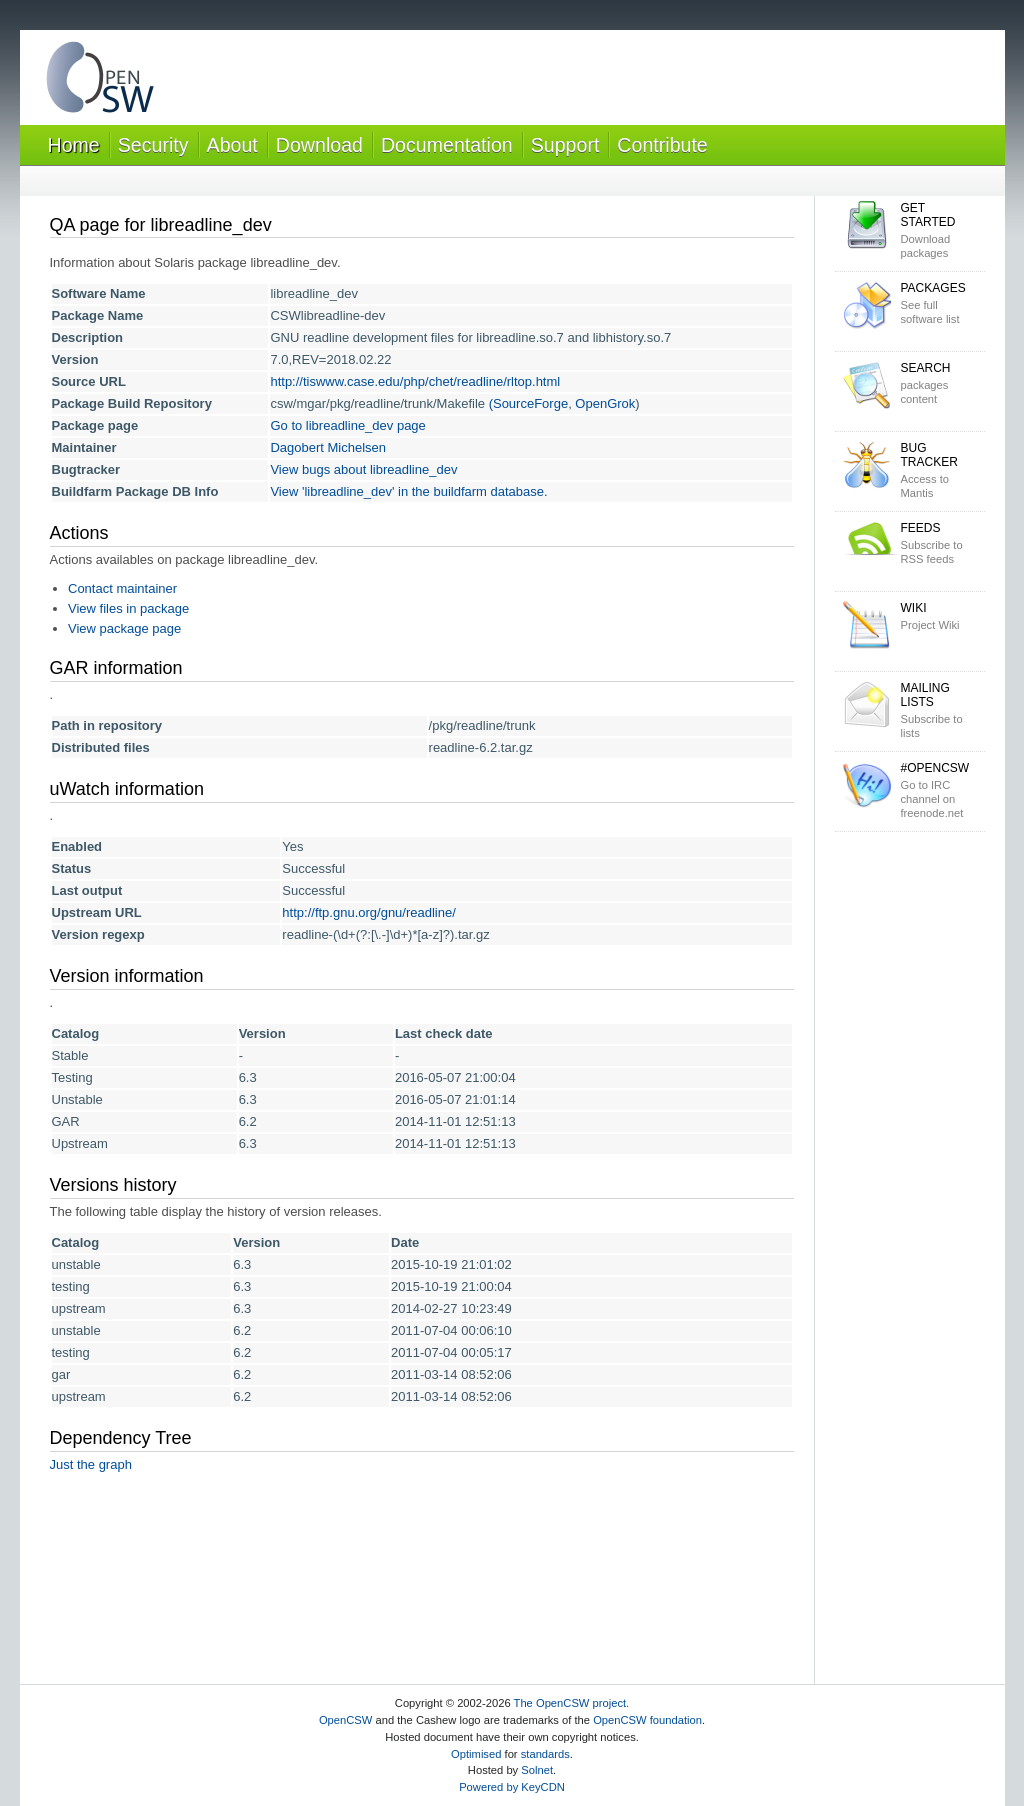 Image resolution: width=1024 pixels, height=1806 pixels. What do you see at coordinates (363, 469) in the screenshot?
I see `View bugs about libreadline_dev` at bounding box center [363, 469].